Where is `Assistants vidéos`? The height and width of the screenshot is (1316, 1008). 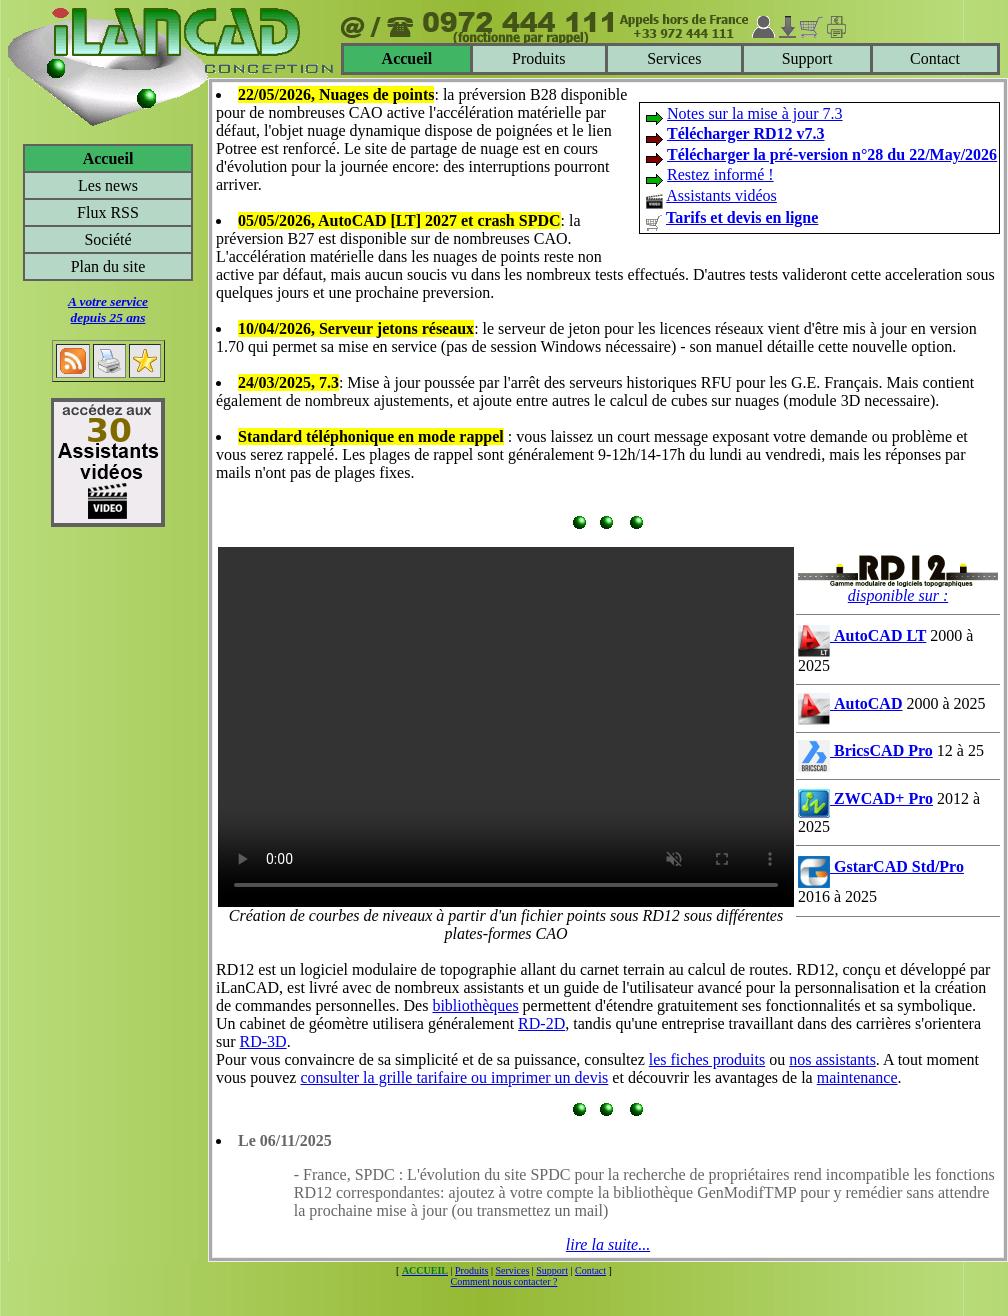
Assistants vidéos is located at coordinates (721, 195).